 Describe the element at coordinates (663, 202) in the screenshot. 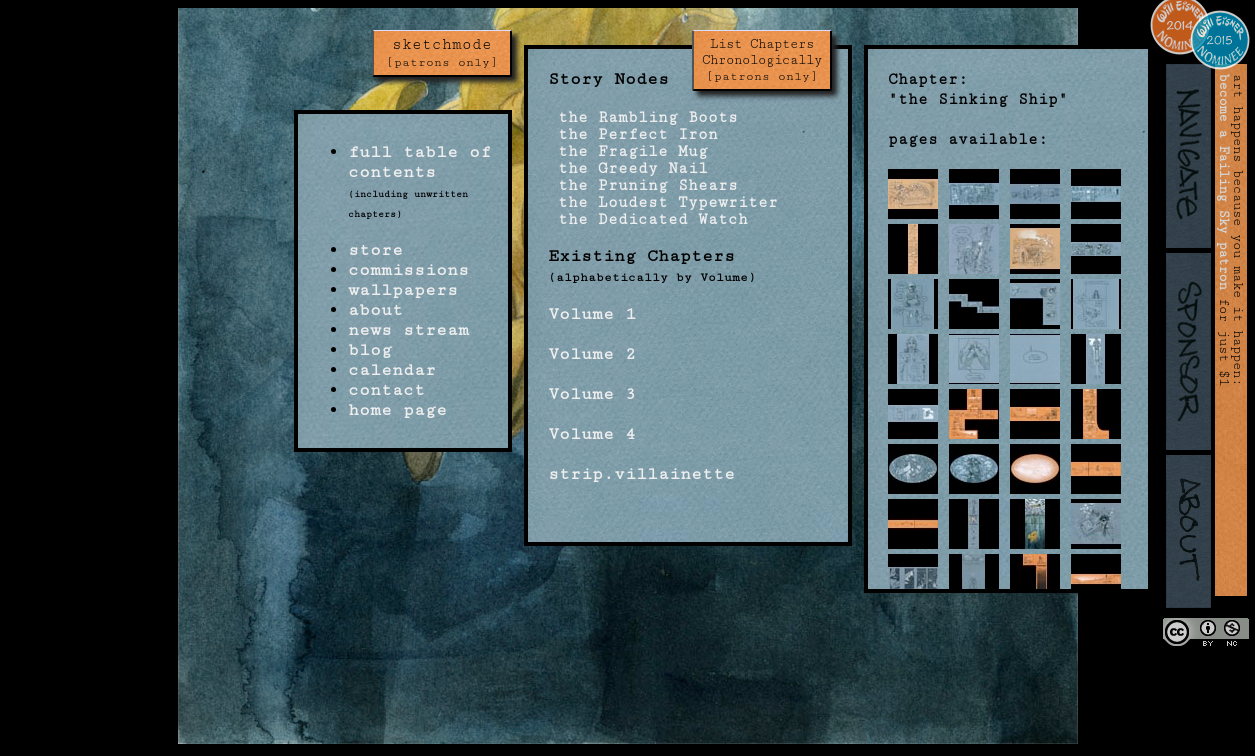

I see `the Loudest Typewriter` at that location.